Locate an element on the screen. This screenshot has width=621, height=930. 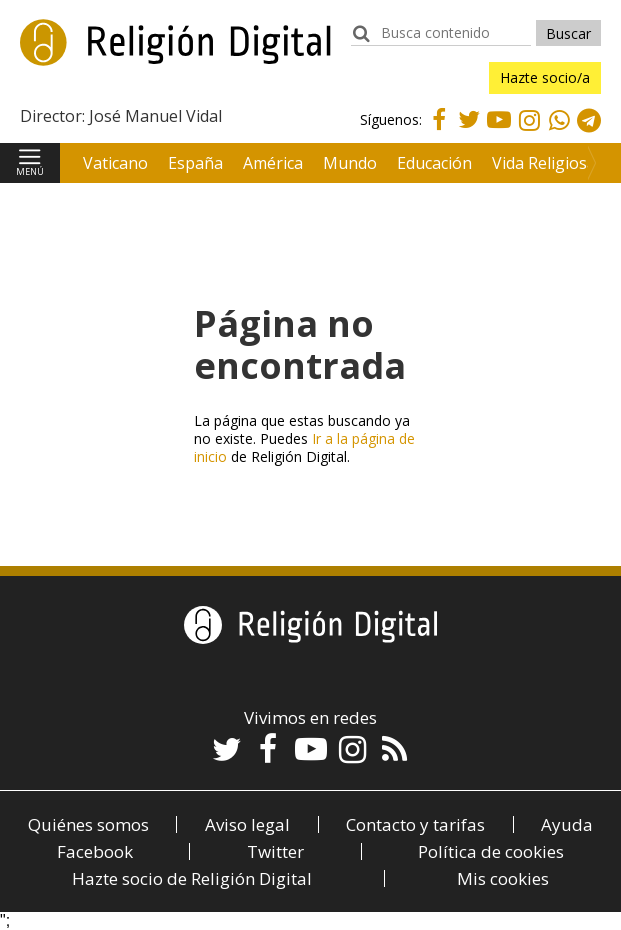
Twitter is located at coordinates (469, 131).